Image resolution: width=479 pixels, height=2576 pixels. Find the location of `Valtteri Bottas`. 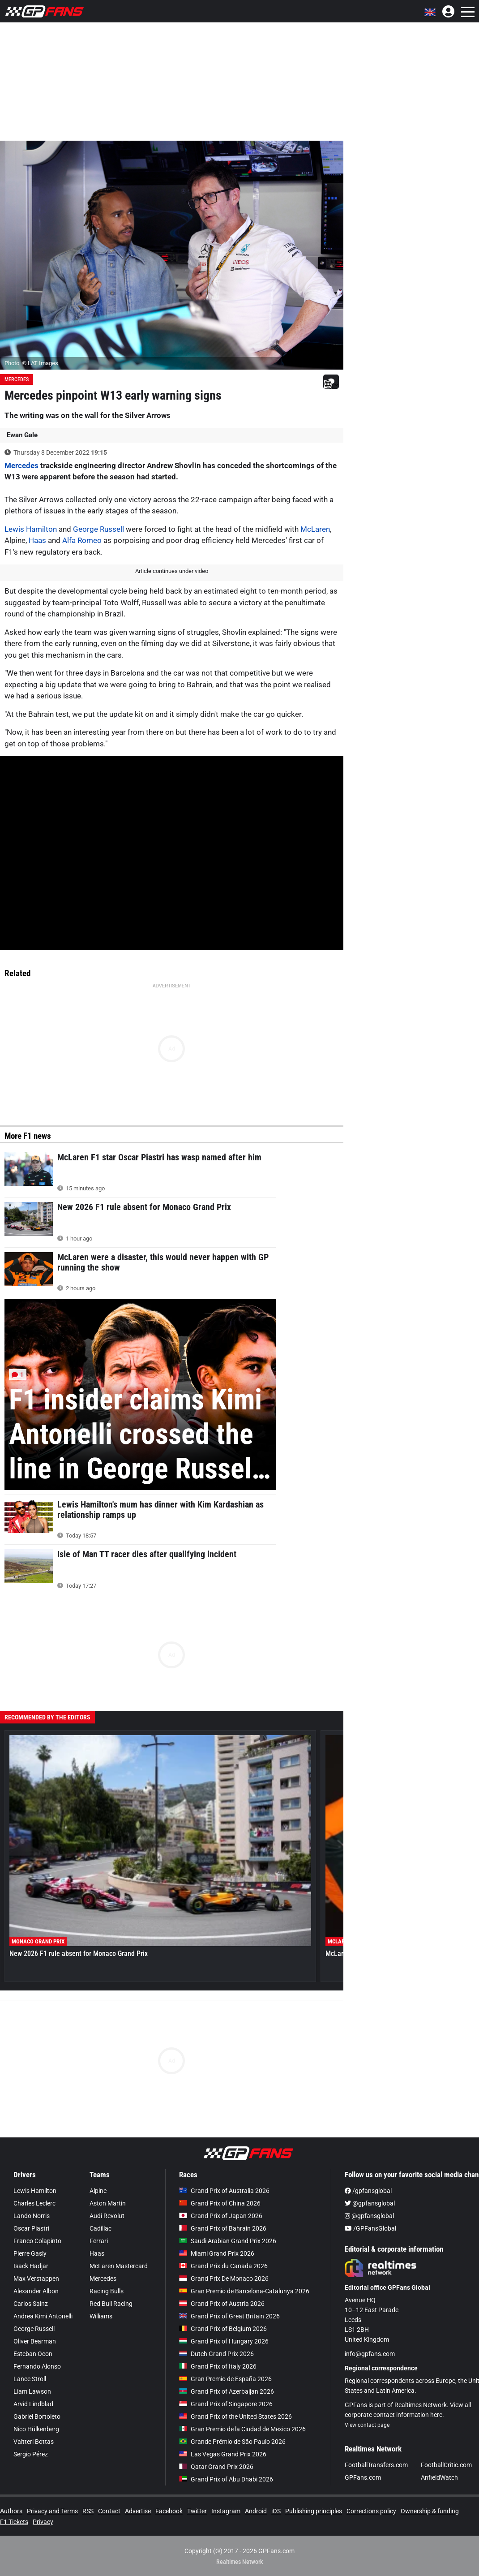

Valtteri Bottas is located at coordinates (33, 2441).